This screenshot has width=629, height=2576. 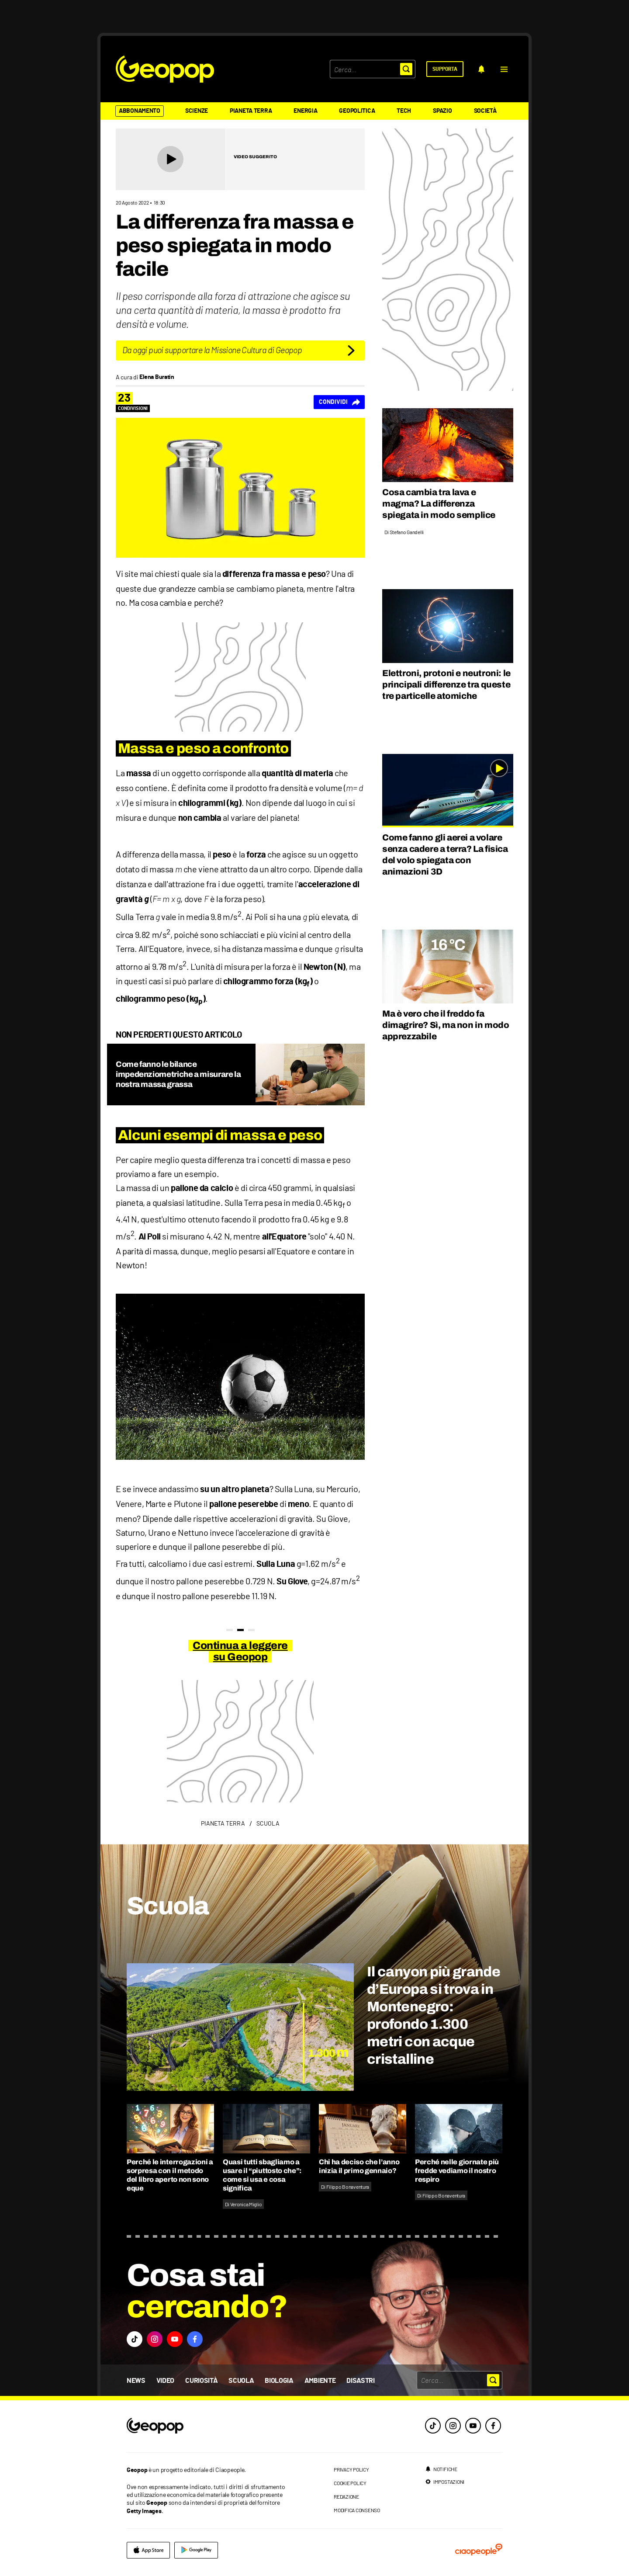 What do you see at coordinates (481, 69) in the screenshot?
I see `[notifiche]` at bounding box center [481, 69].